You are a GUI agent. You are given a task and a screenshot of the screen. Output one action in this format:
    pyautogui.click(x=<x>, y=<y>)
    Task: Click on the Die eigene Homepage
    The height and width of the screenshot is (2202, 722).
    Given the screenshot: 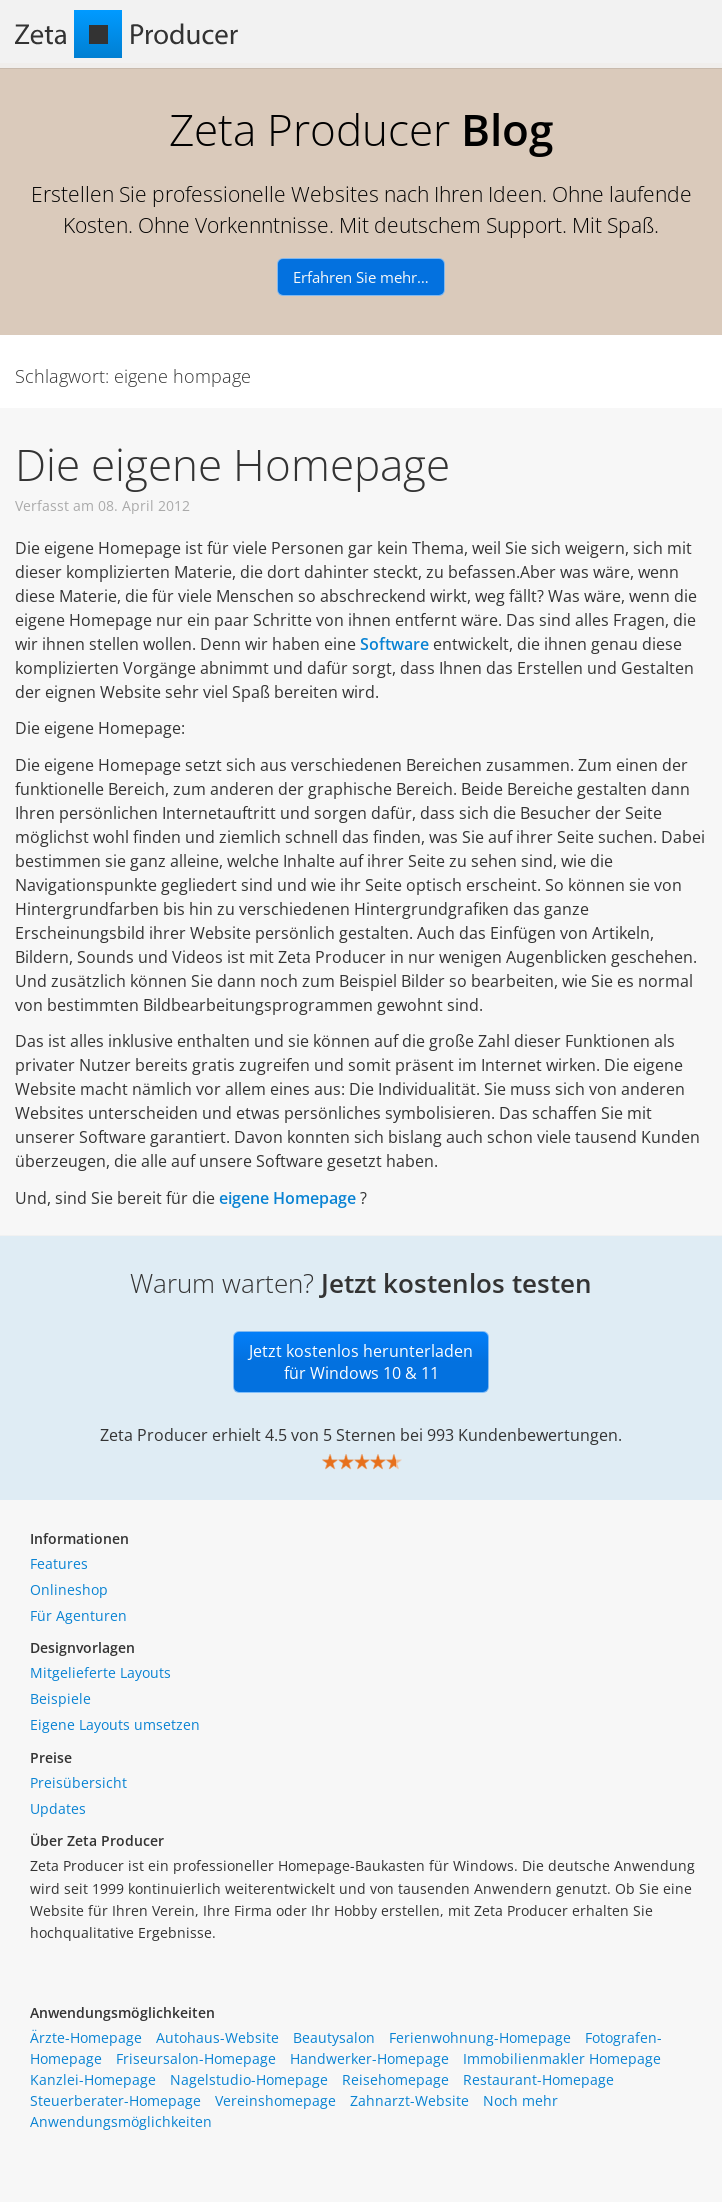 What is the action you would take?
    pyautogui.click(x=232, y=464)
    